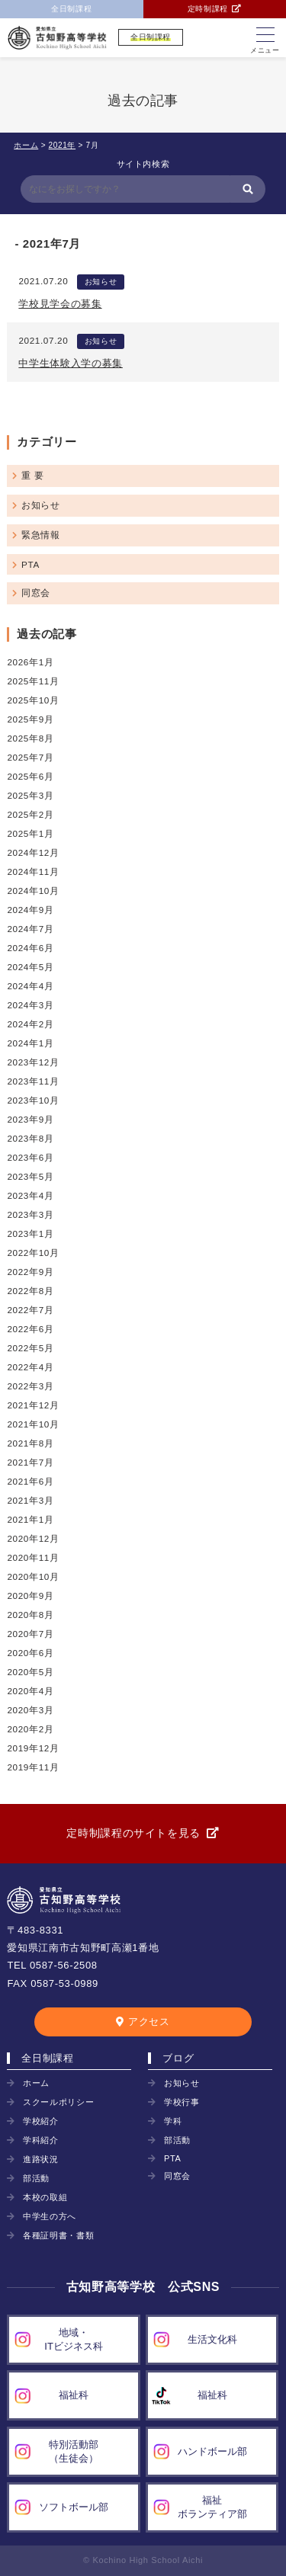 This screenshot has width=286, height=2576. What do you see at coordinates (30, 1233) in the screenshot?
I see `2023年1月` at bounding box center [30, 1233].